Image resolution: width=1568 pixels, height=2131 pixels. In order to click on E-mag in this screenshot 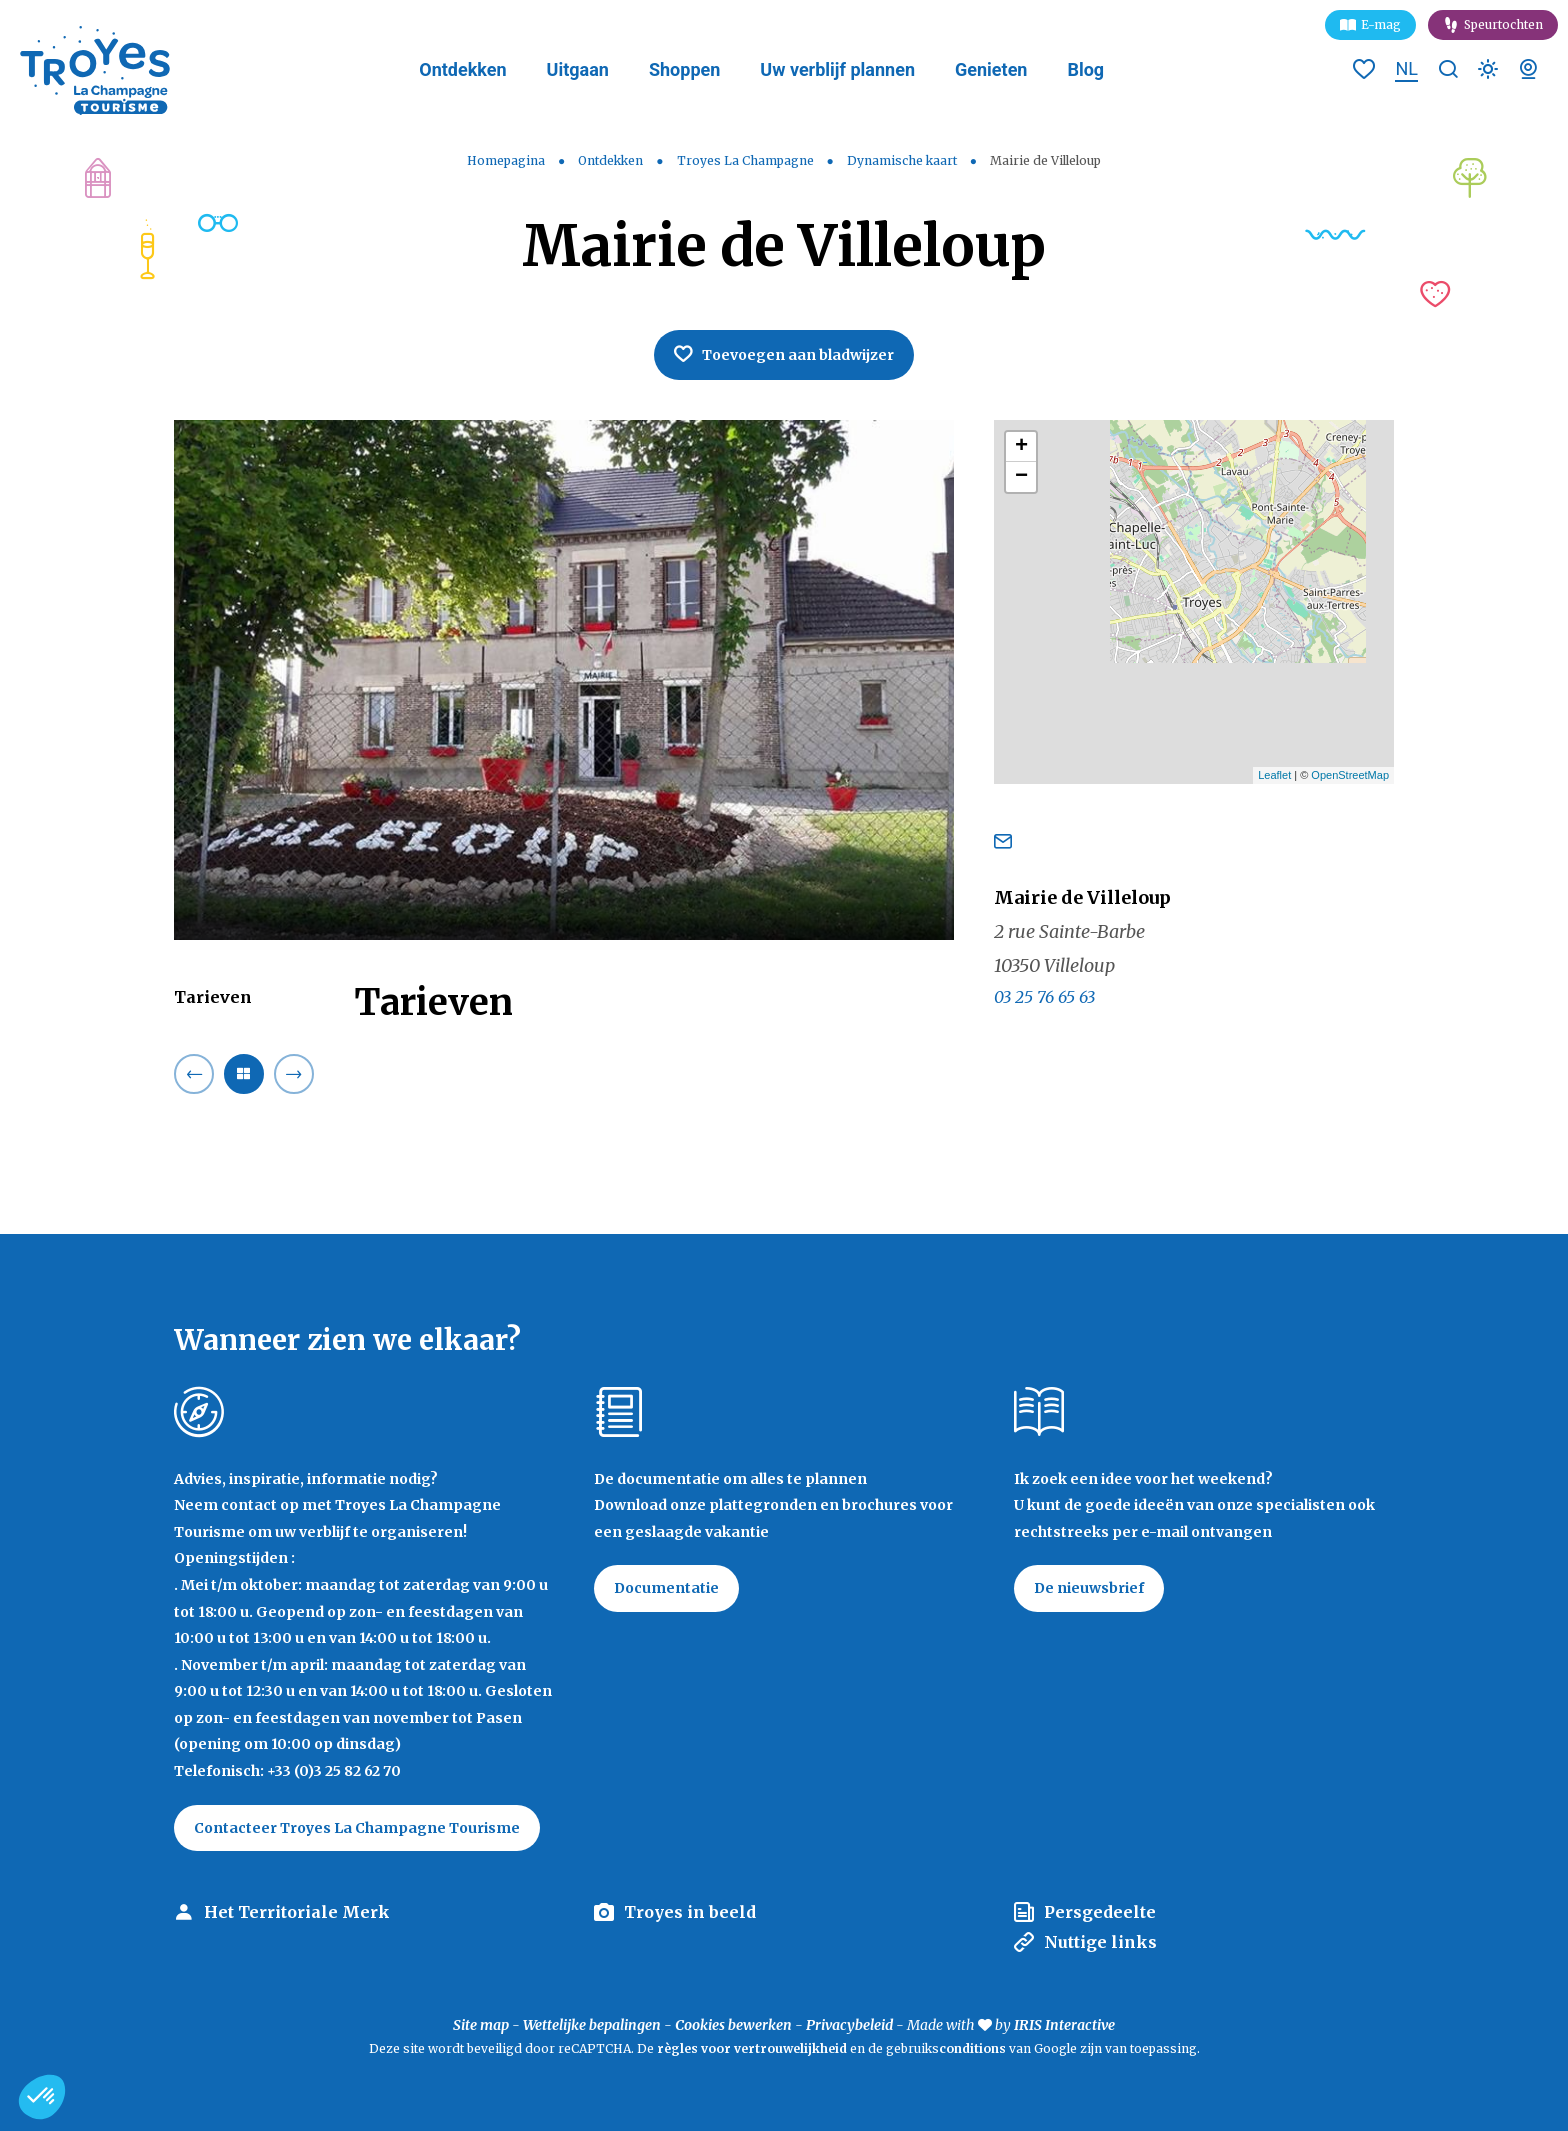, I will do `click(1381, 24)`.